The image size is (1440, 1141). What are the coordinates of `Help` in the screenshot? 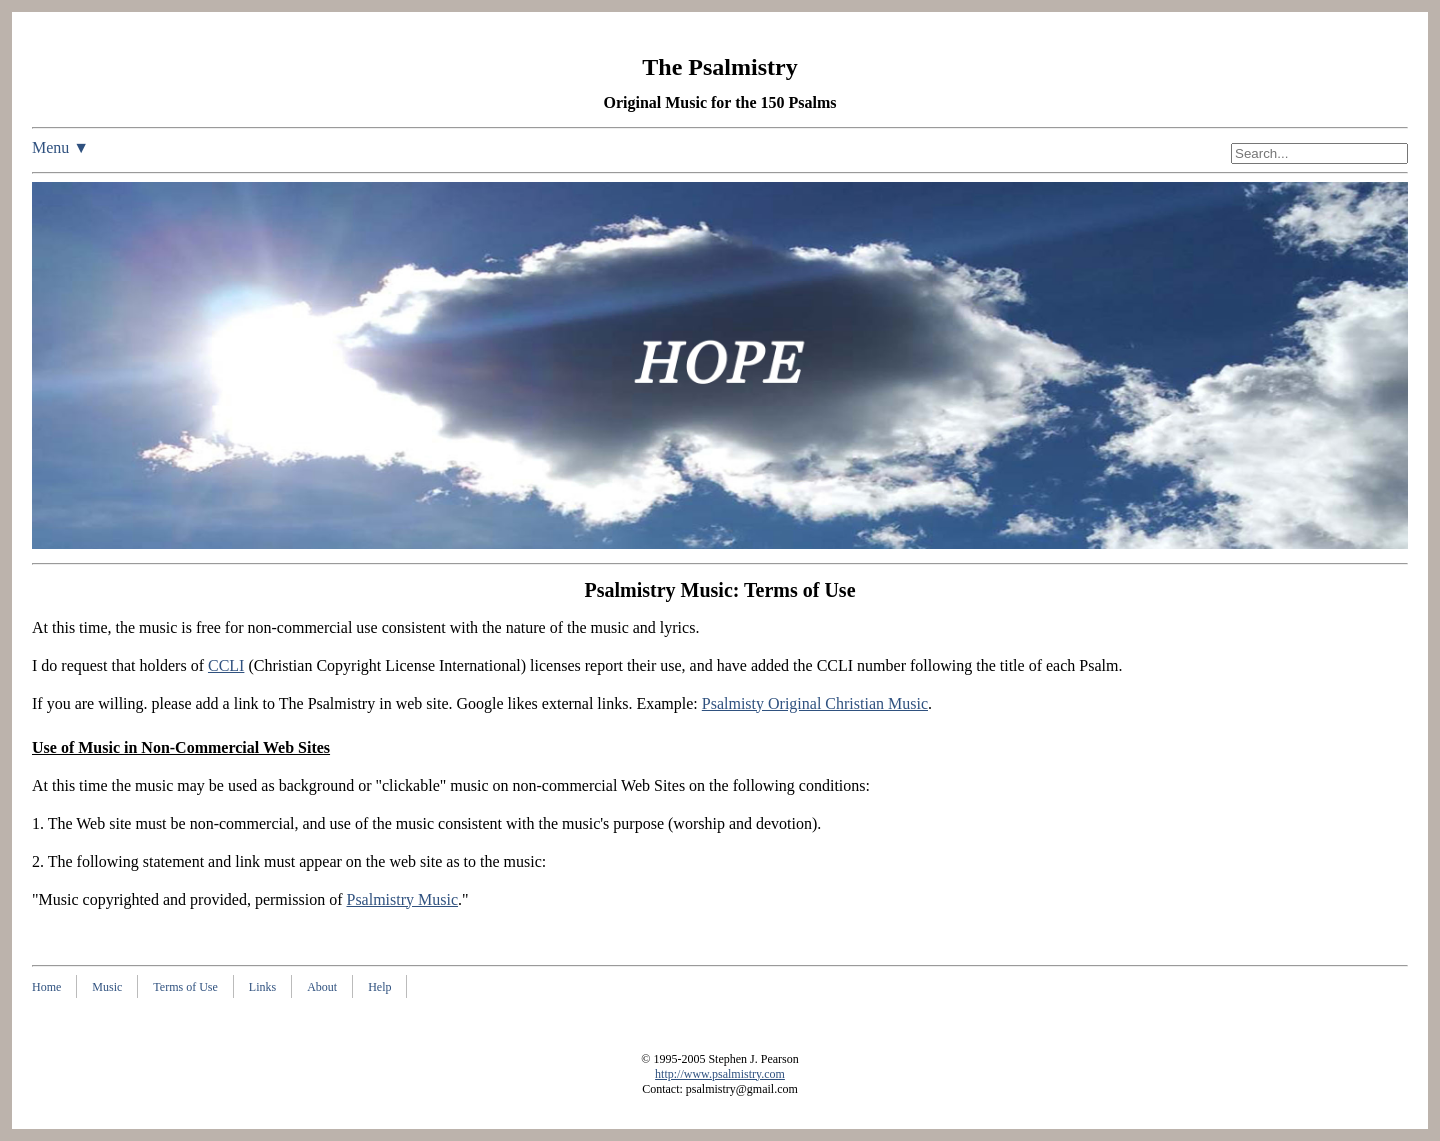 It's located at (379, 987).